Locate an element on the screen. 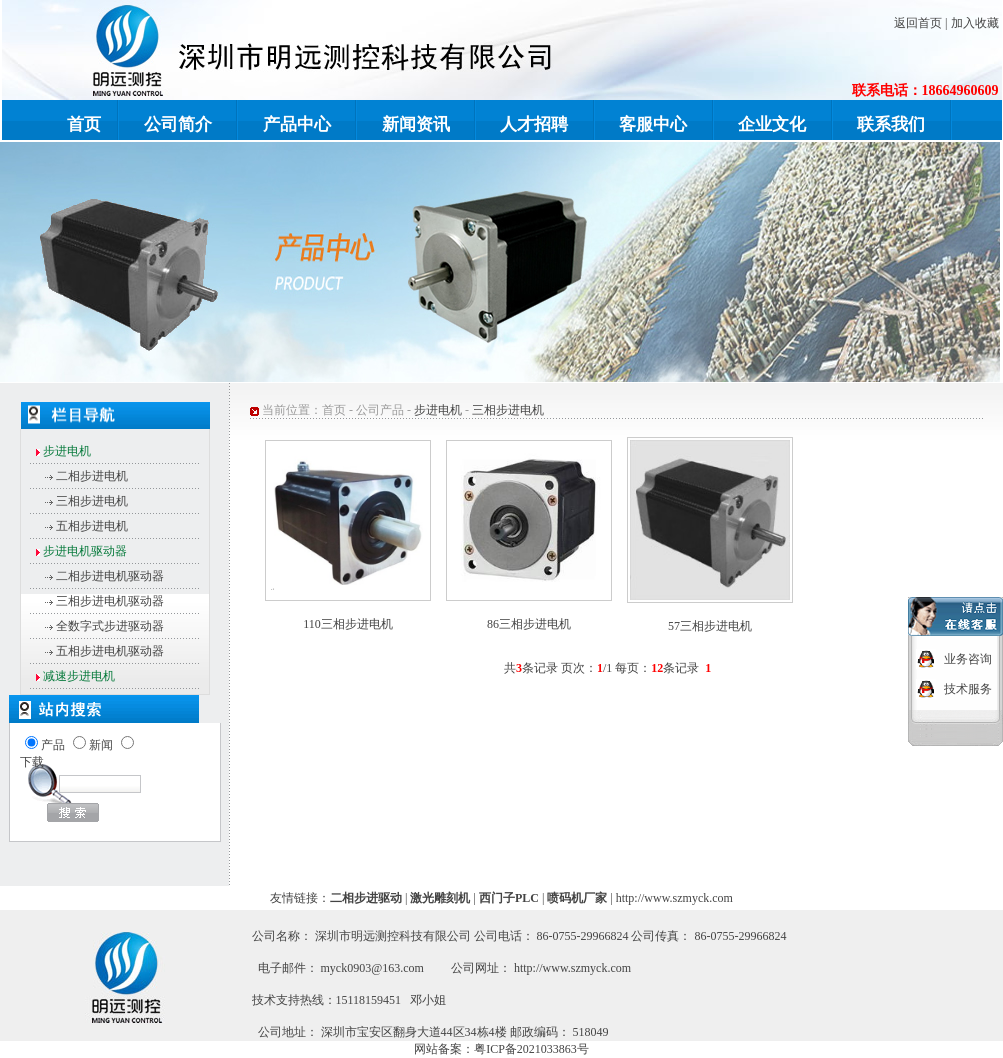 This screenshot has width=1003, height=1058. 二相步进电机驱动器 is located at coordinates (110, 576).